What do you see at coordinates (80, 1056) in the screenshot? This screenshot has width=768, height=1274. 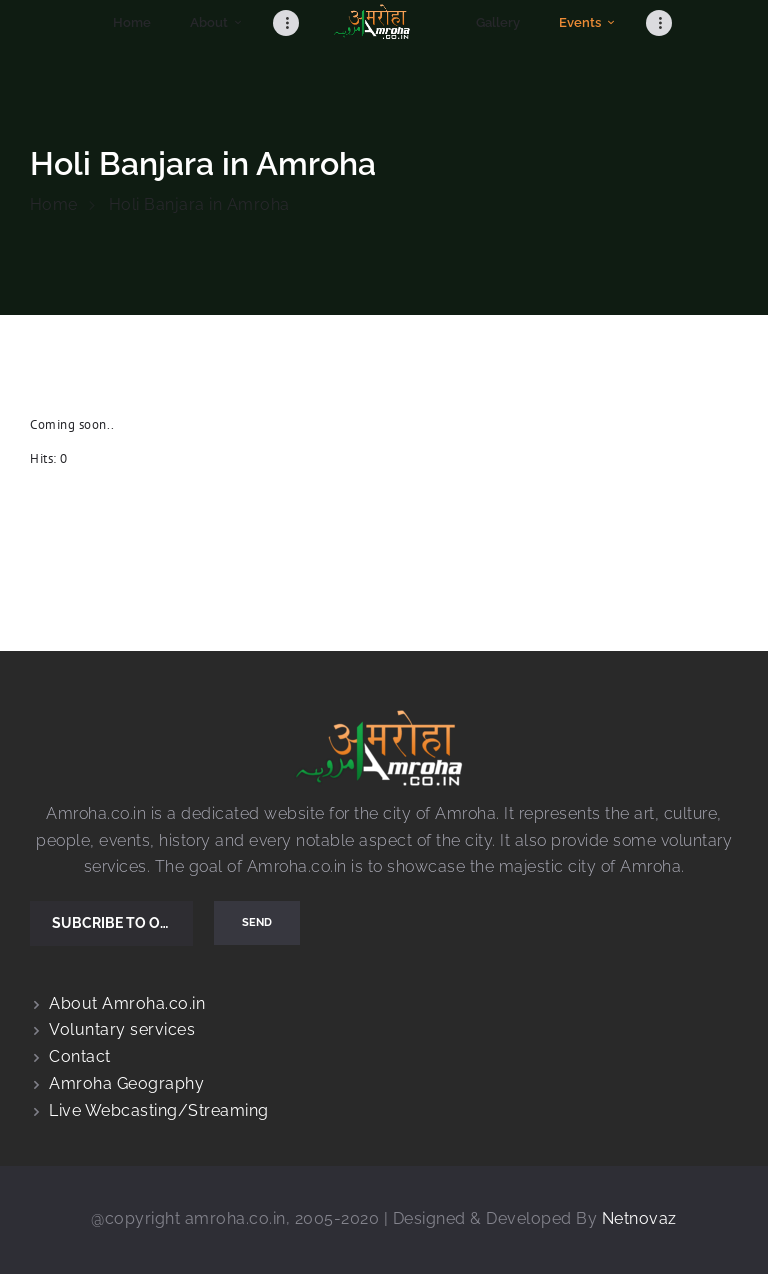 I see `Contact` at bounding box center [80, 1056].